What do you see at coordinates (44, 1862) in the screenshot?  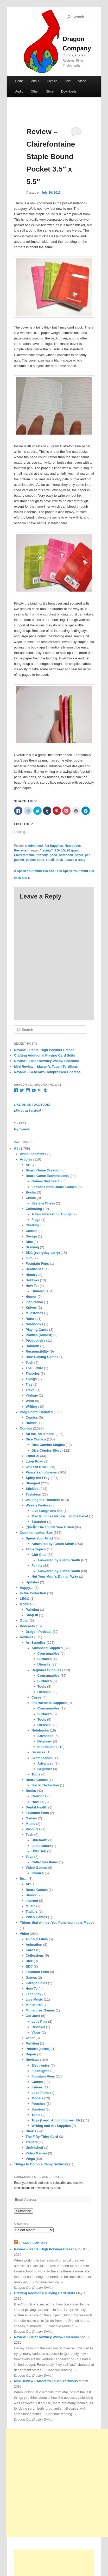 I see `Collectors Items` at bounding box center [44, 1862].